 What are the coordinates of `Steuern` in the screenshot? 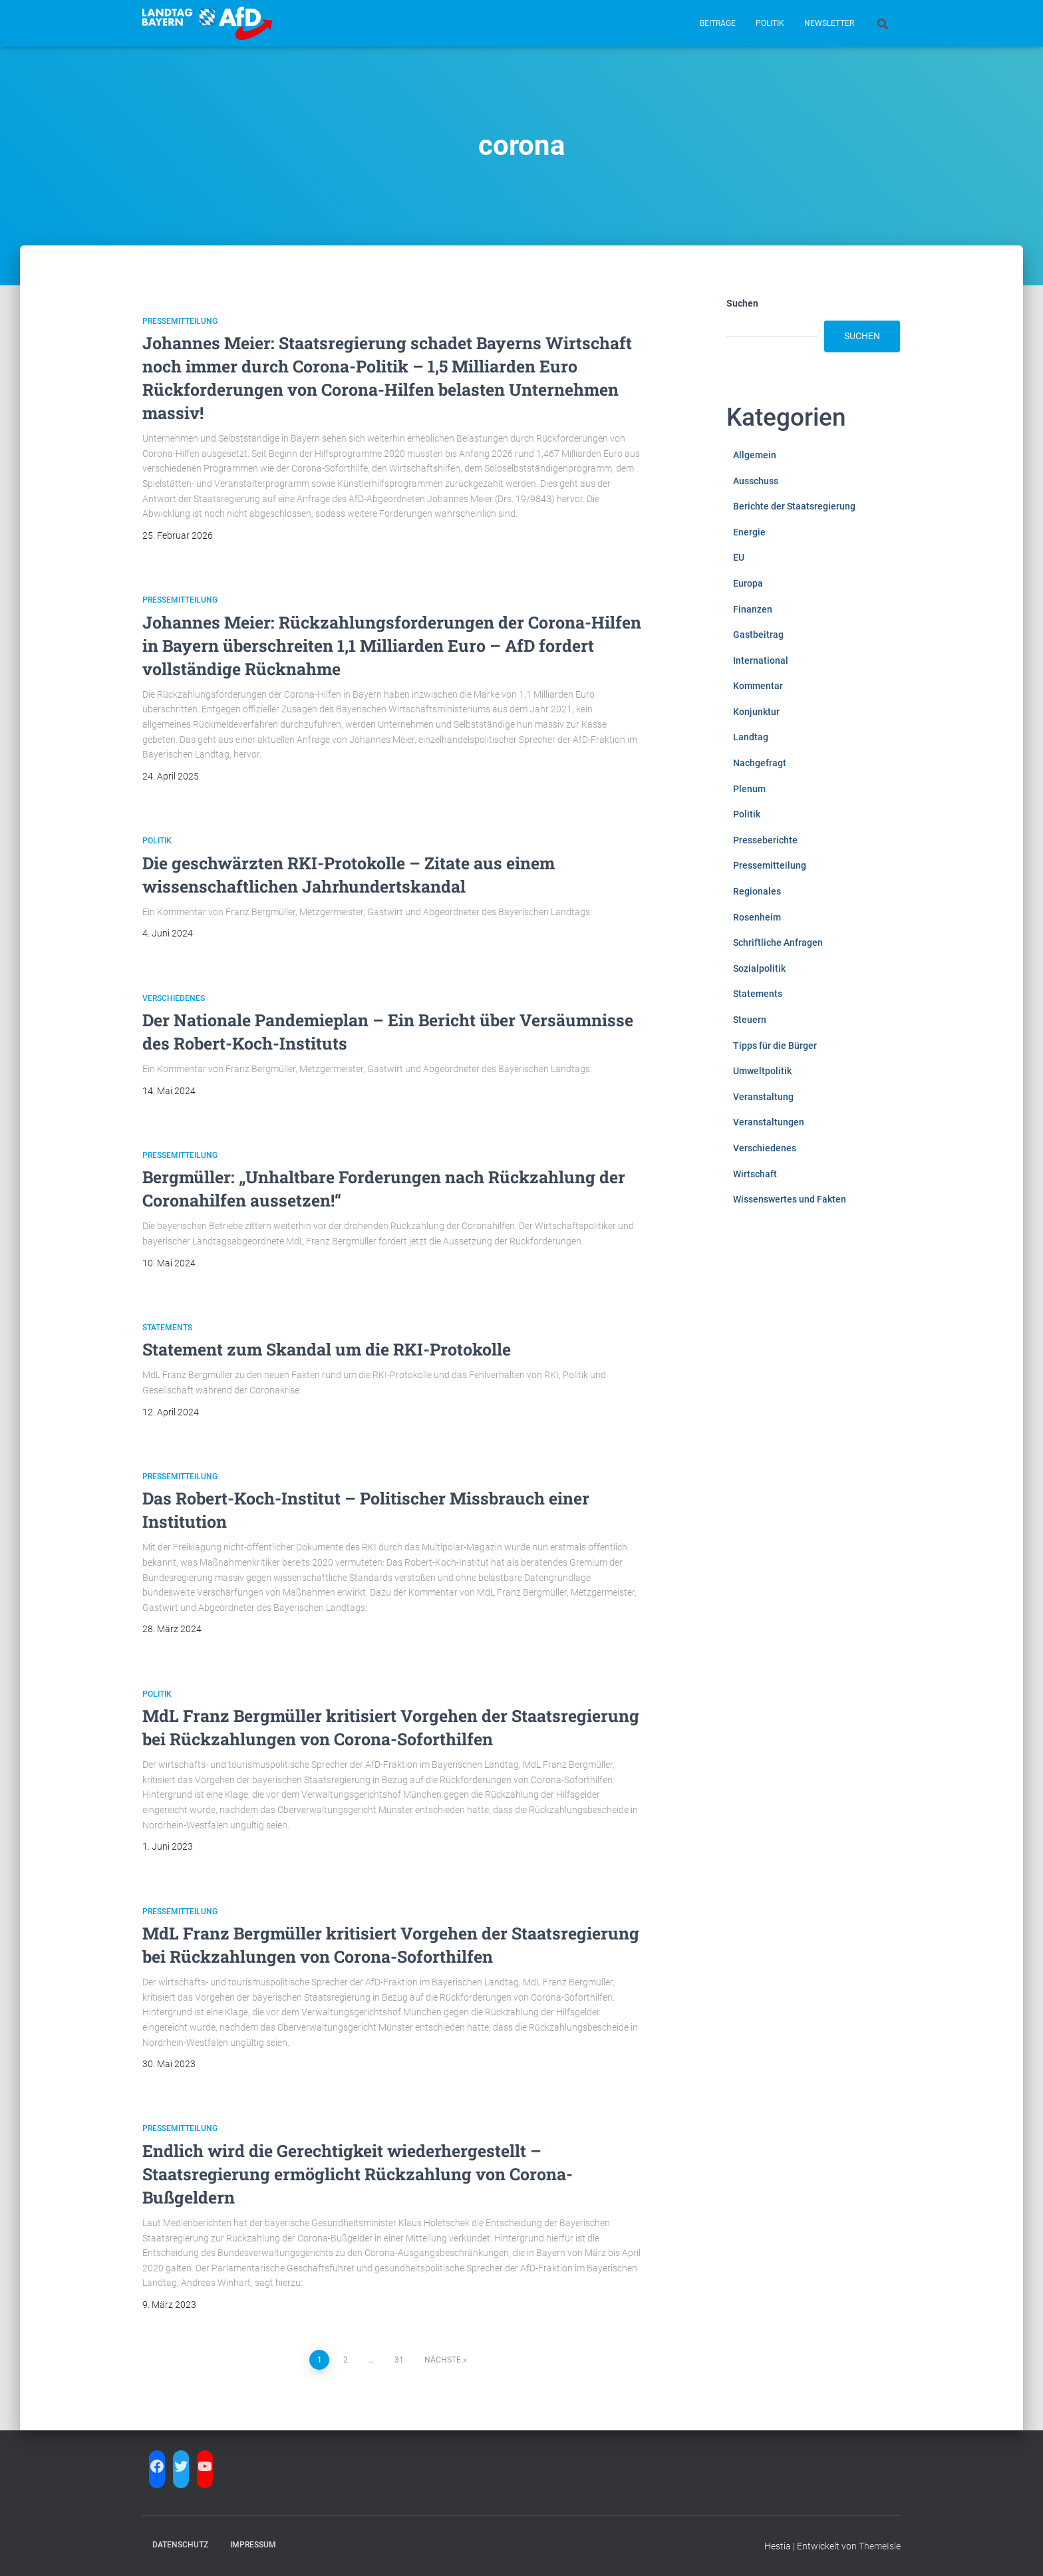 It's located at (749, 1019).